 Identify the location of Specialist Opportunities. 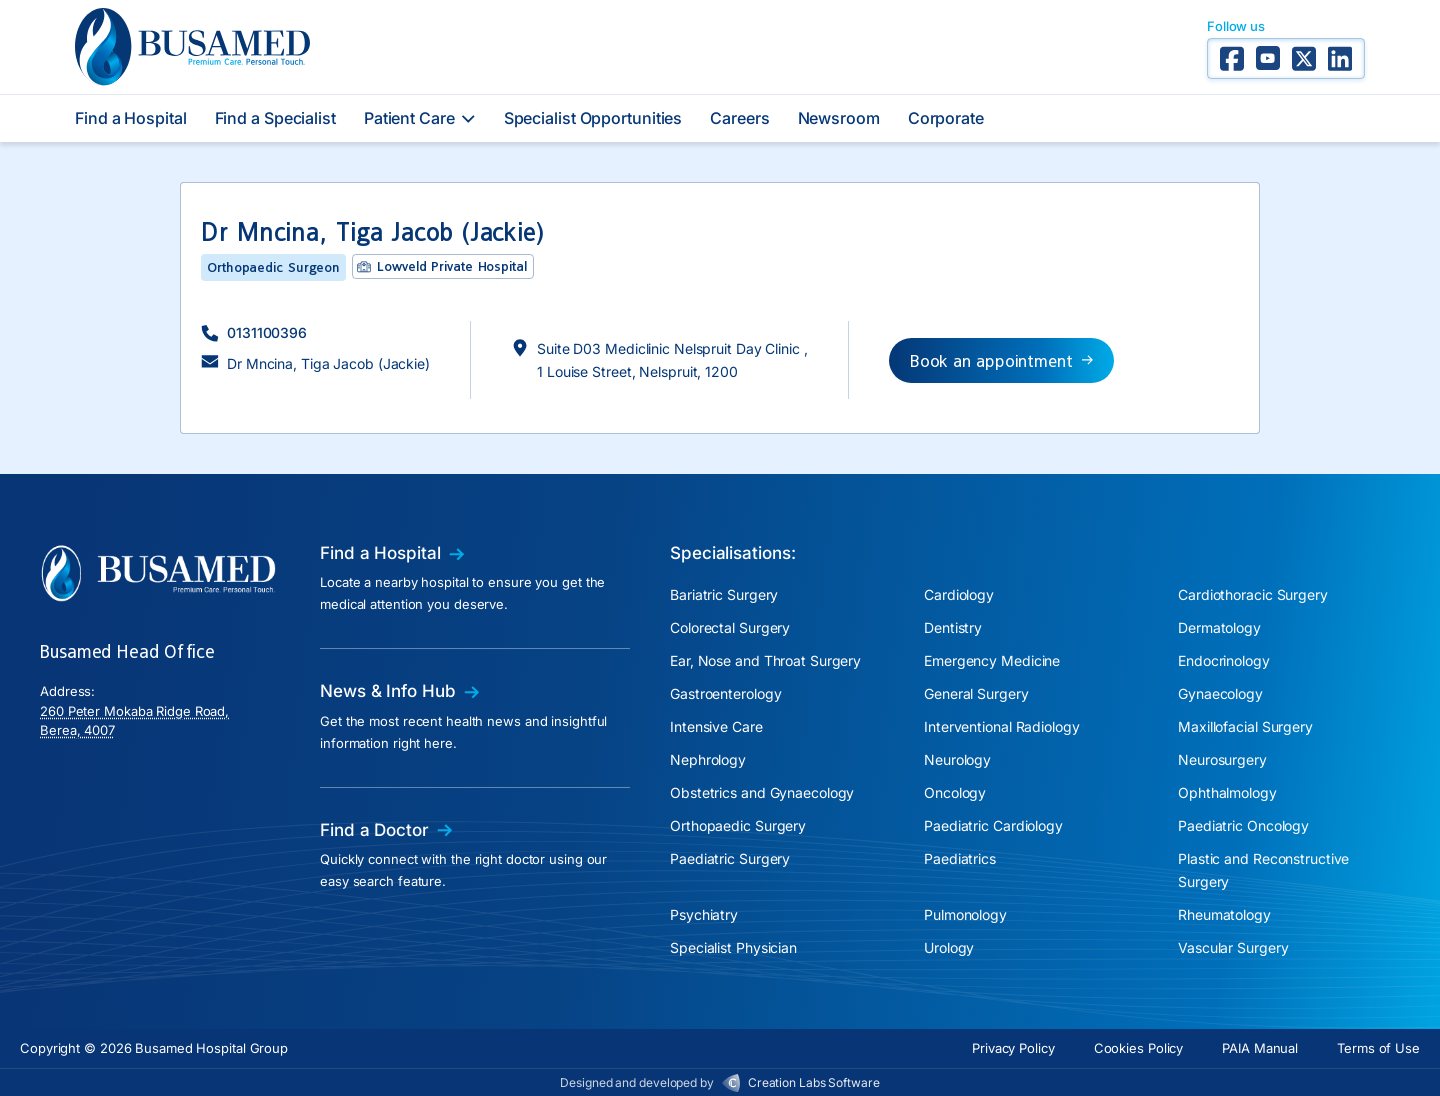
(593, 118).